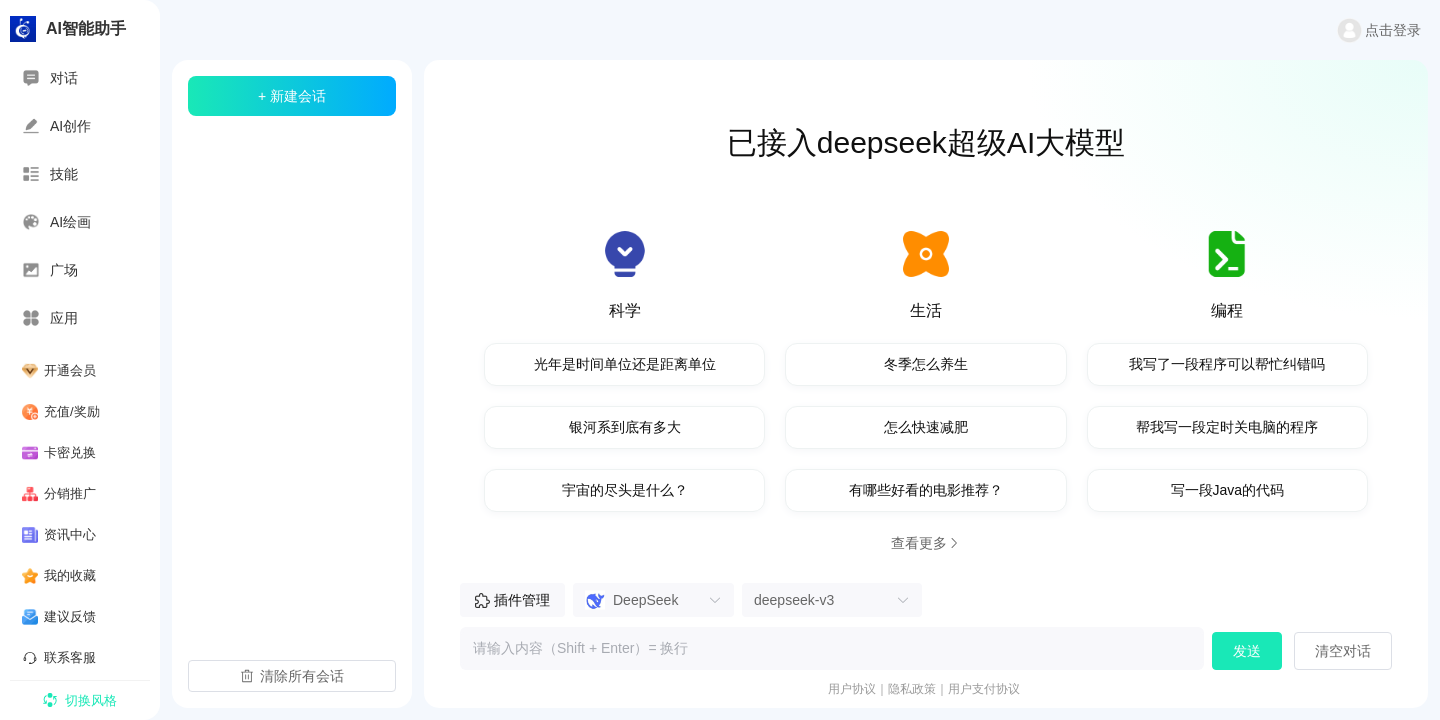 The width and height of the screenshot is (1440, 720). What do you see at coordinates (984, 689) in the screenshot?
I see `用户支付协议` at bounding box center [984, 689].